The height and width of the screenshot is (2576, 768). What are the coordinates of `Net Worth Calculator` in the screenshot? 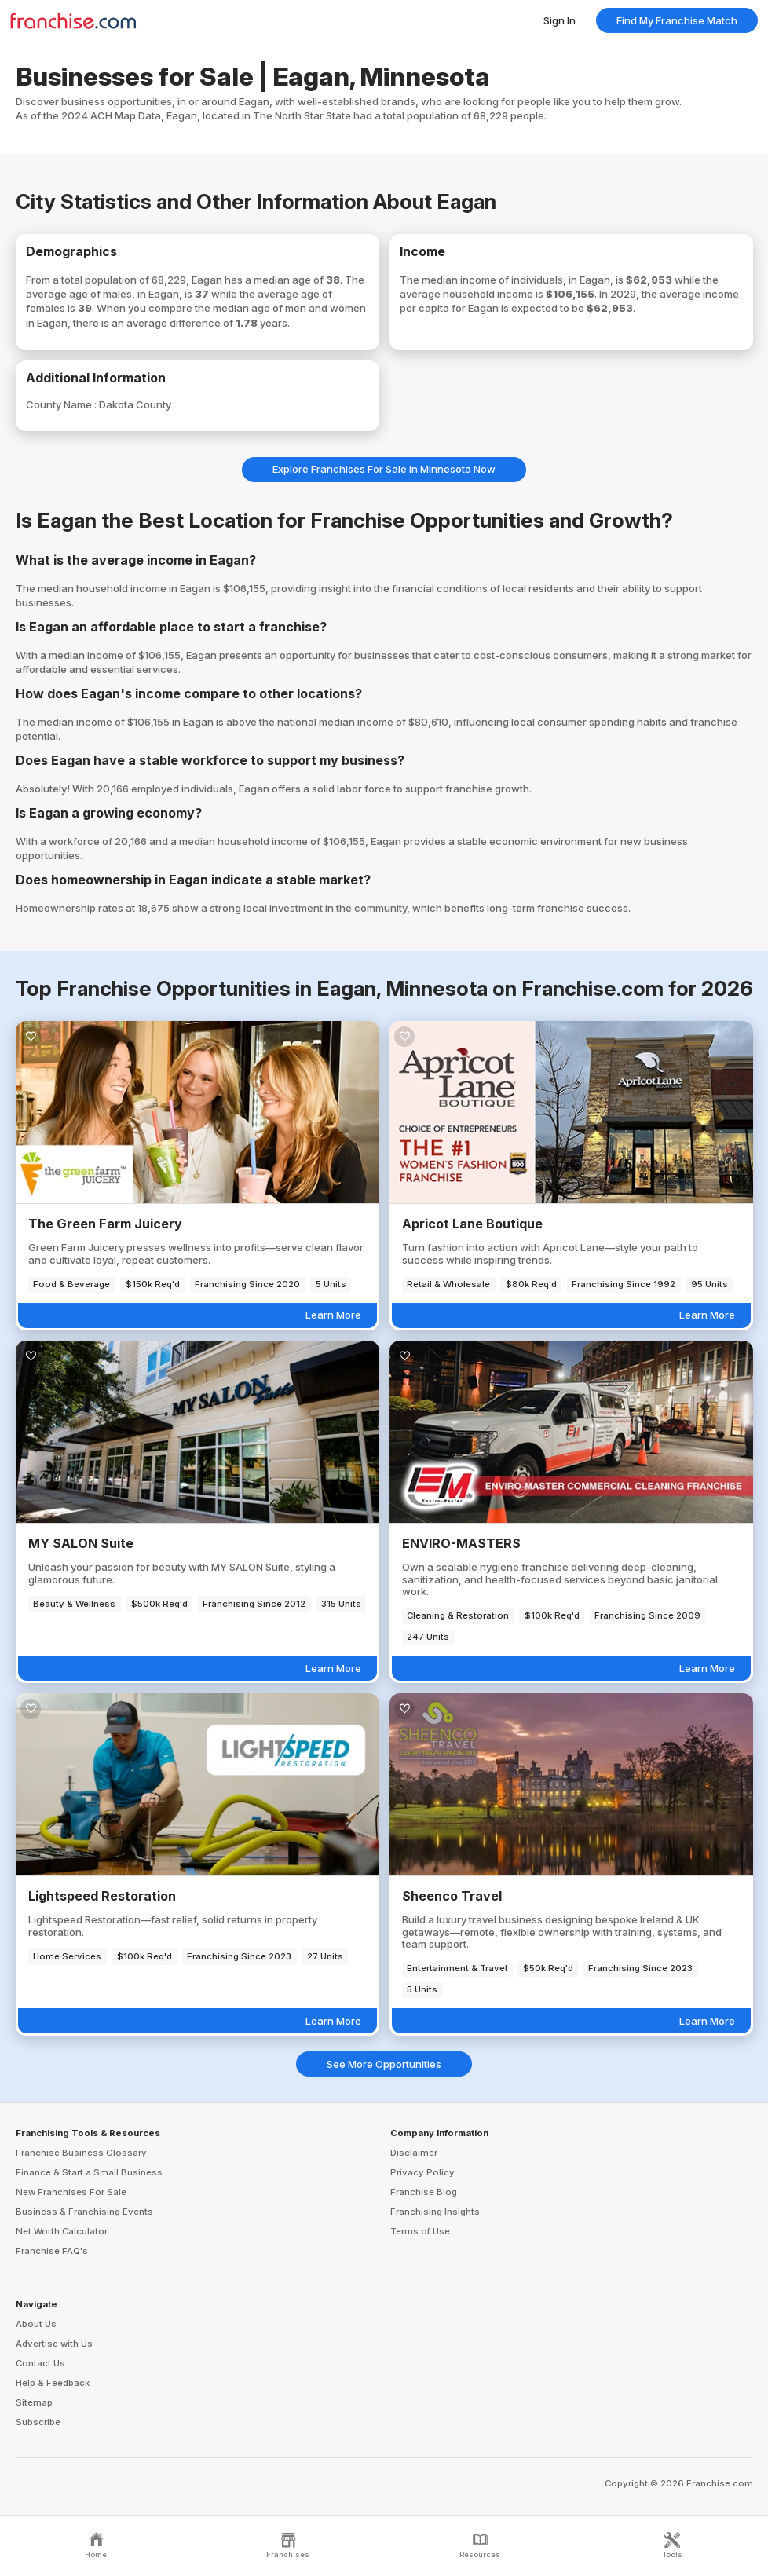 It's located at (62, 2231).